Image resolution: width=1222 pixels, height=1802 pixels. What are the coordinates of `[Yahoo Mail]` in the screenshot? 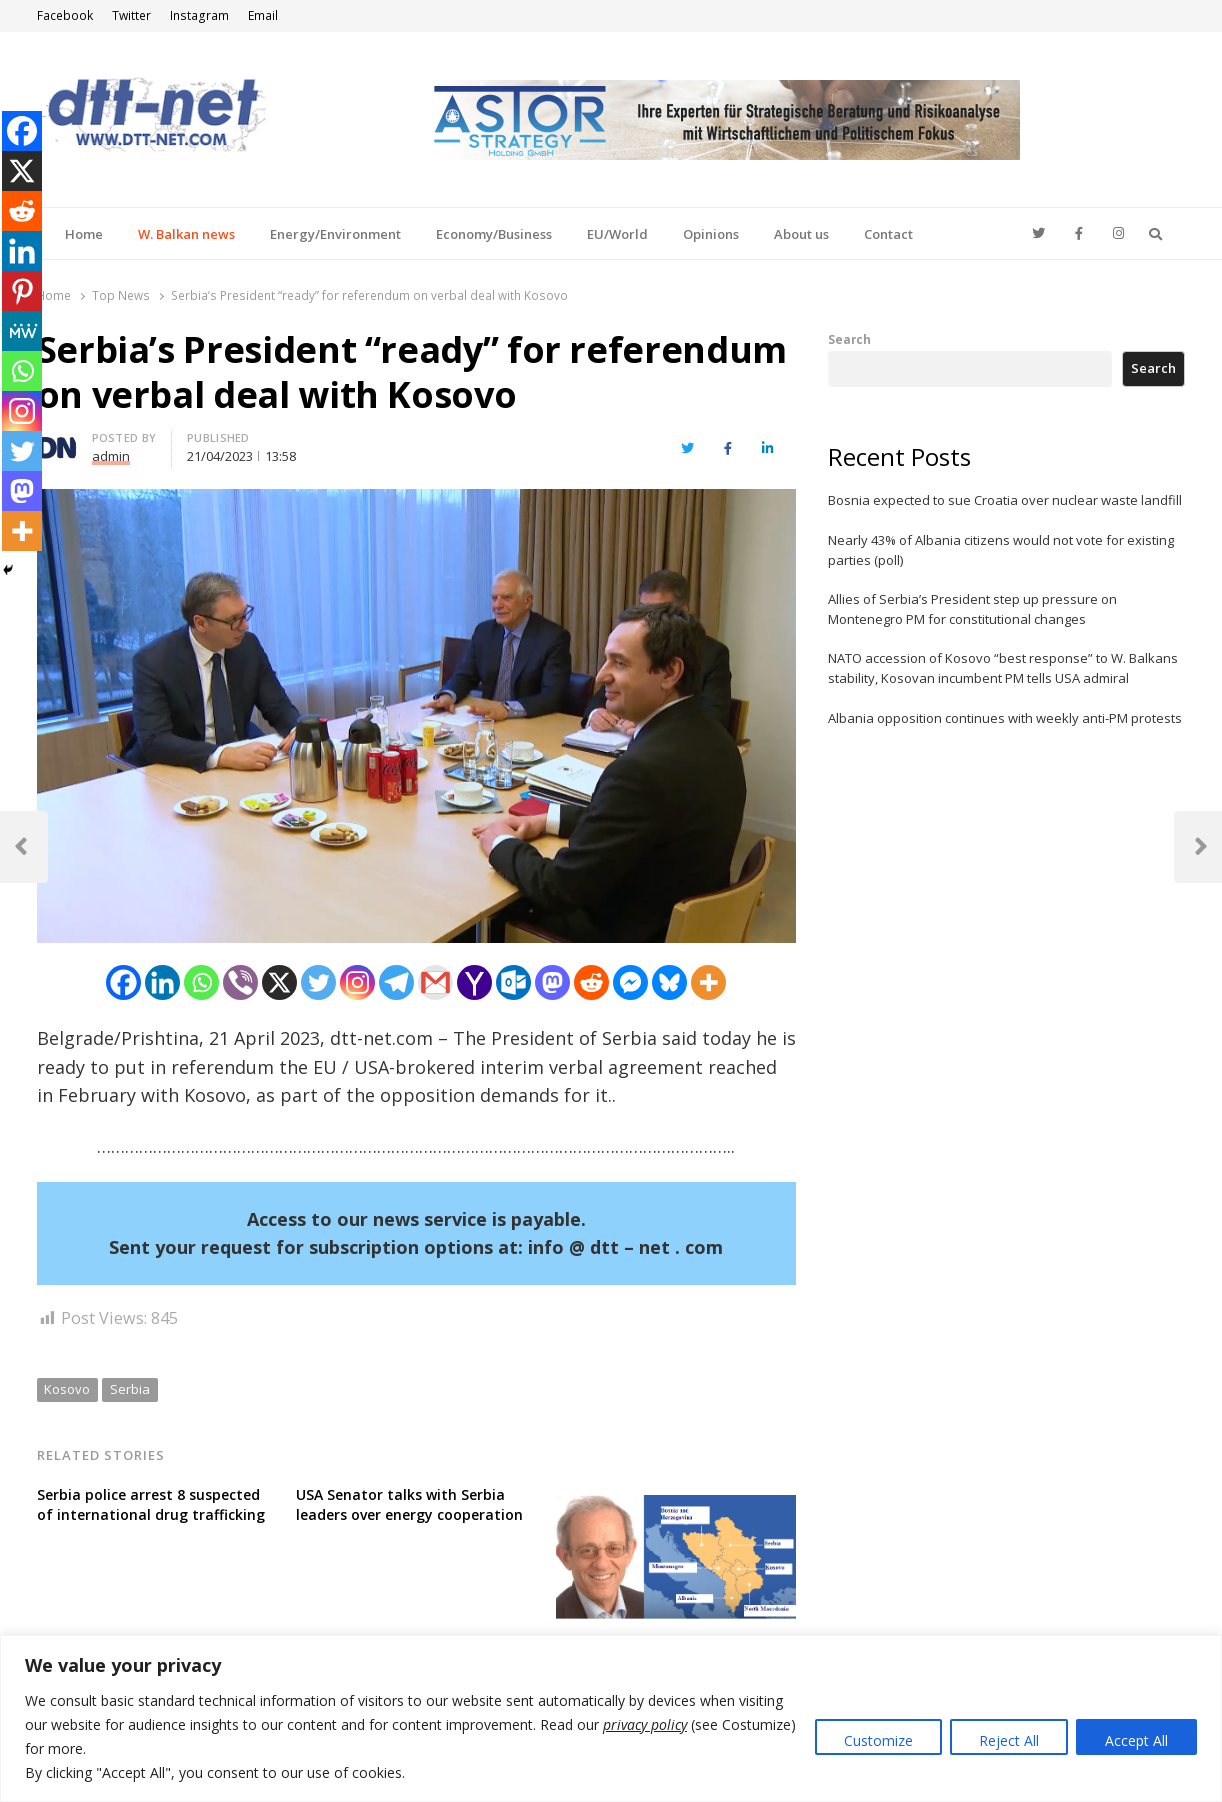 It's located at (474, 982).